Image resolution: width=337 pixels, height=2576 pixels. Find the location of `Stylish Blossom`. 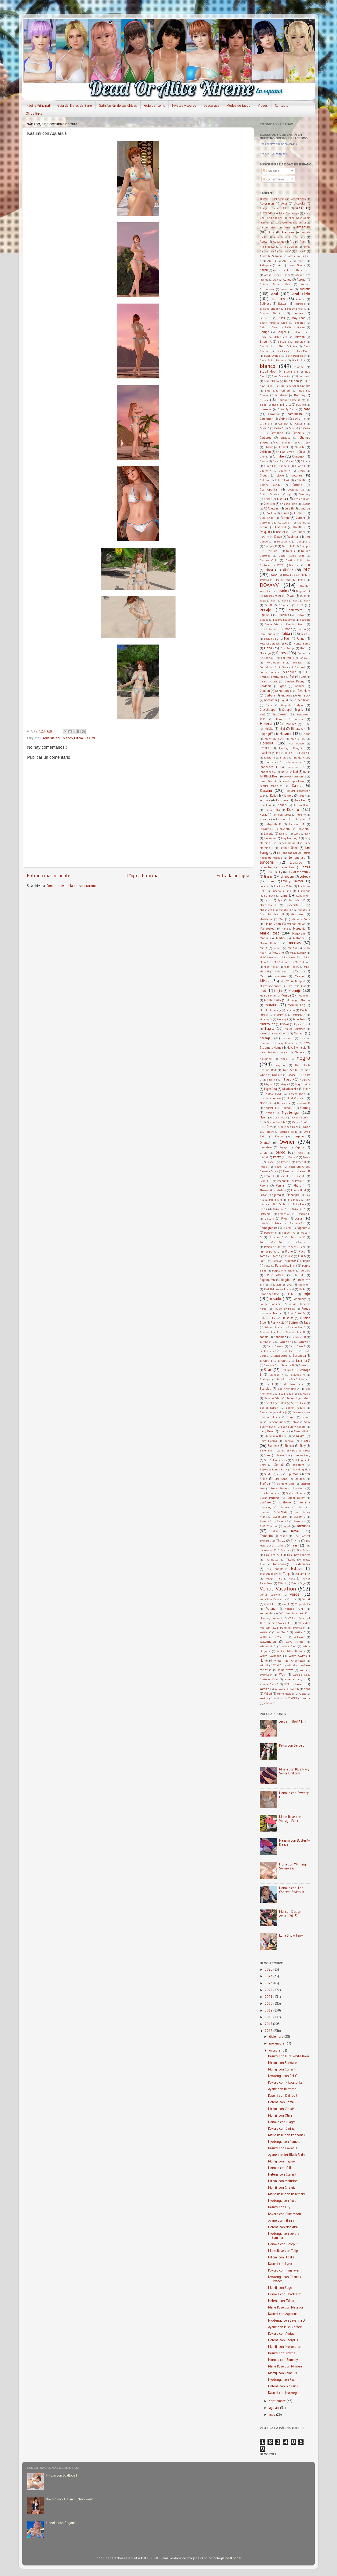

Stylish Blossom is located at coordinates (295, 1493).